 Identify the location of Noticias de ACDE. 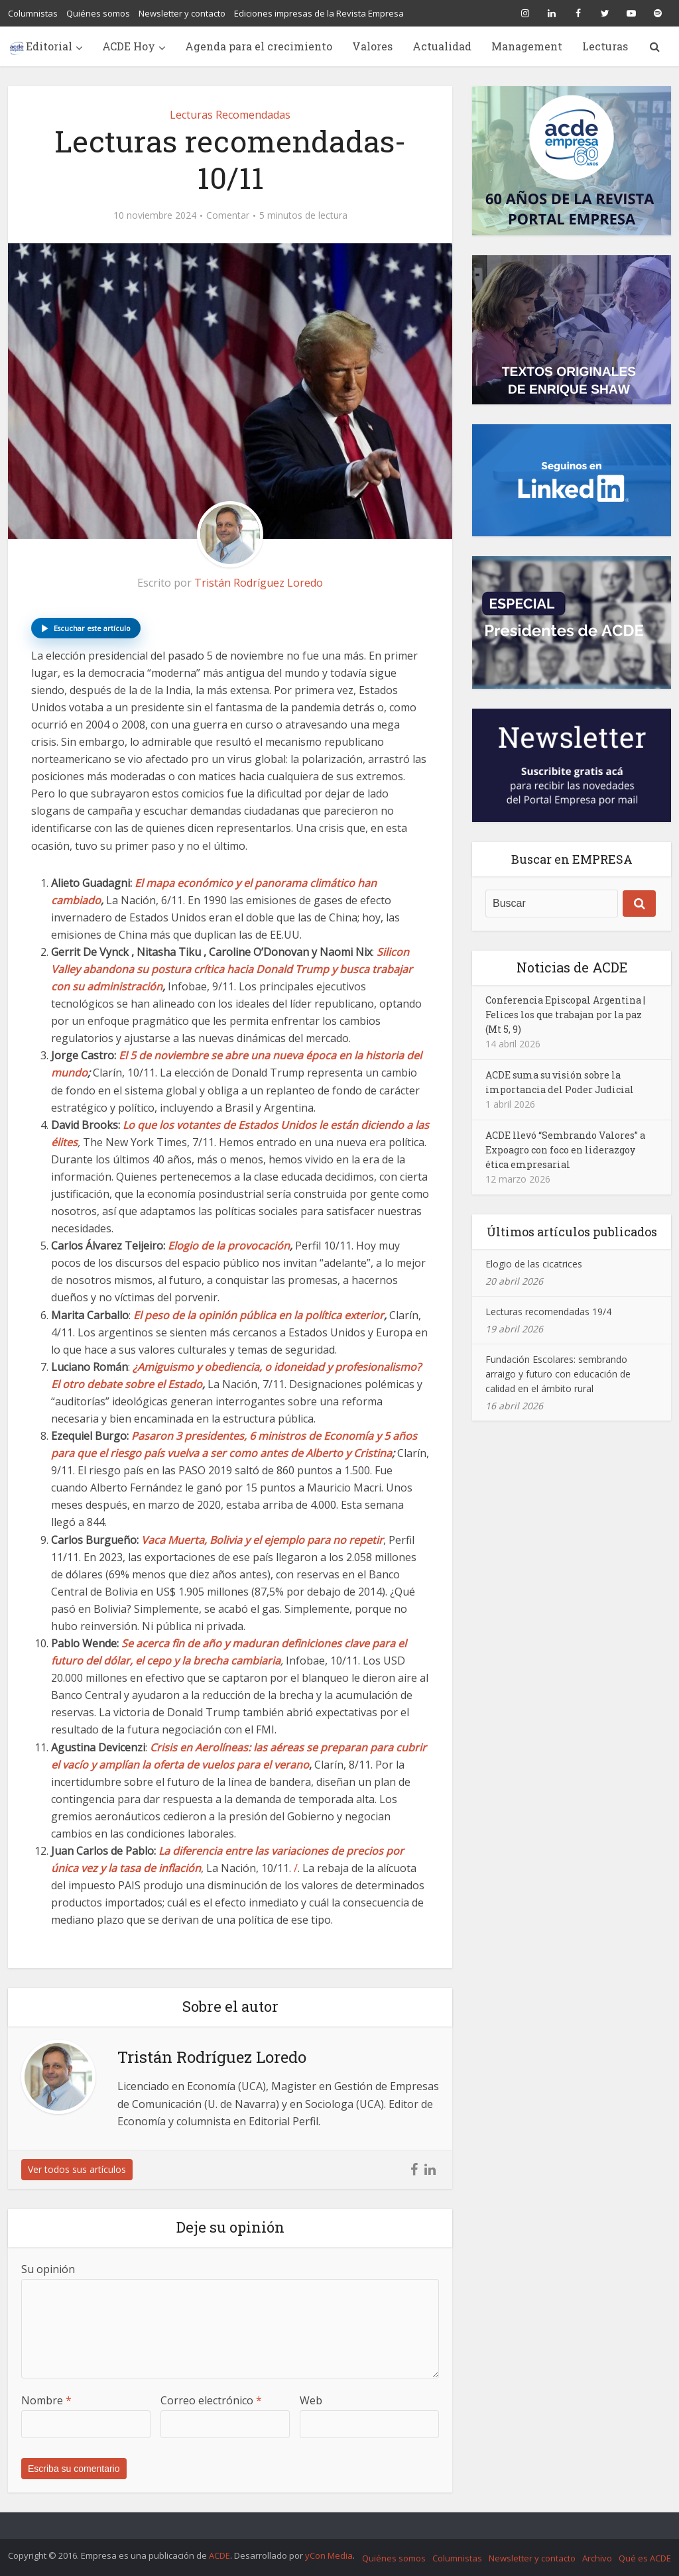
(572, 967).